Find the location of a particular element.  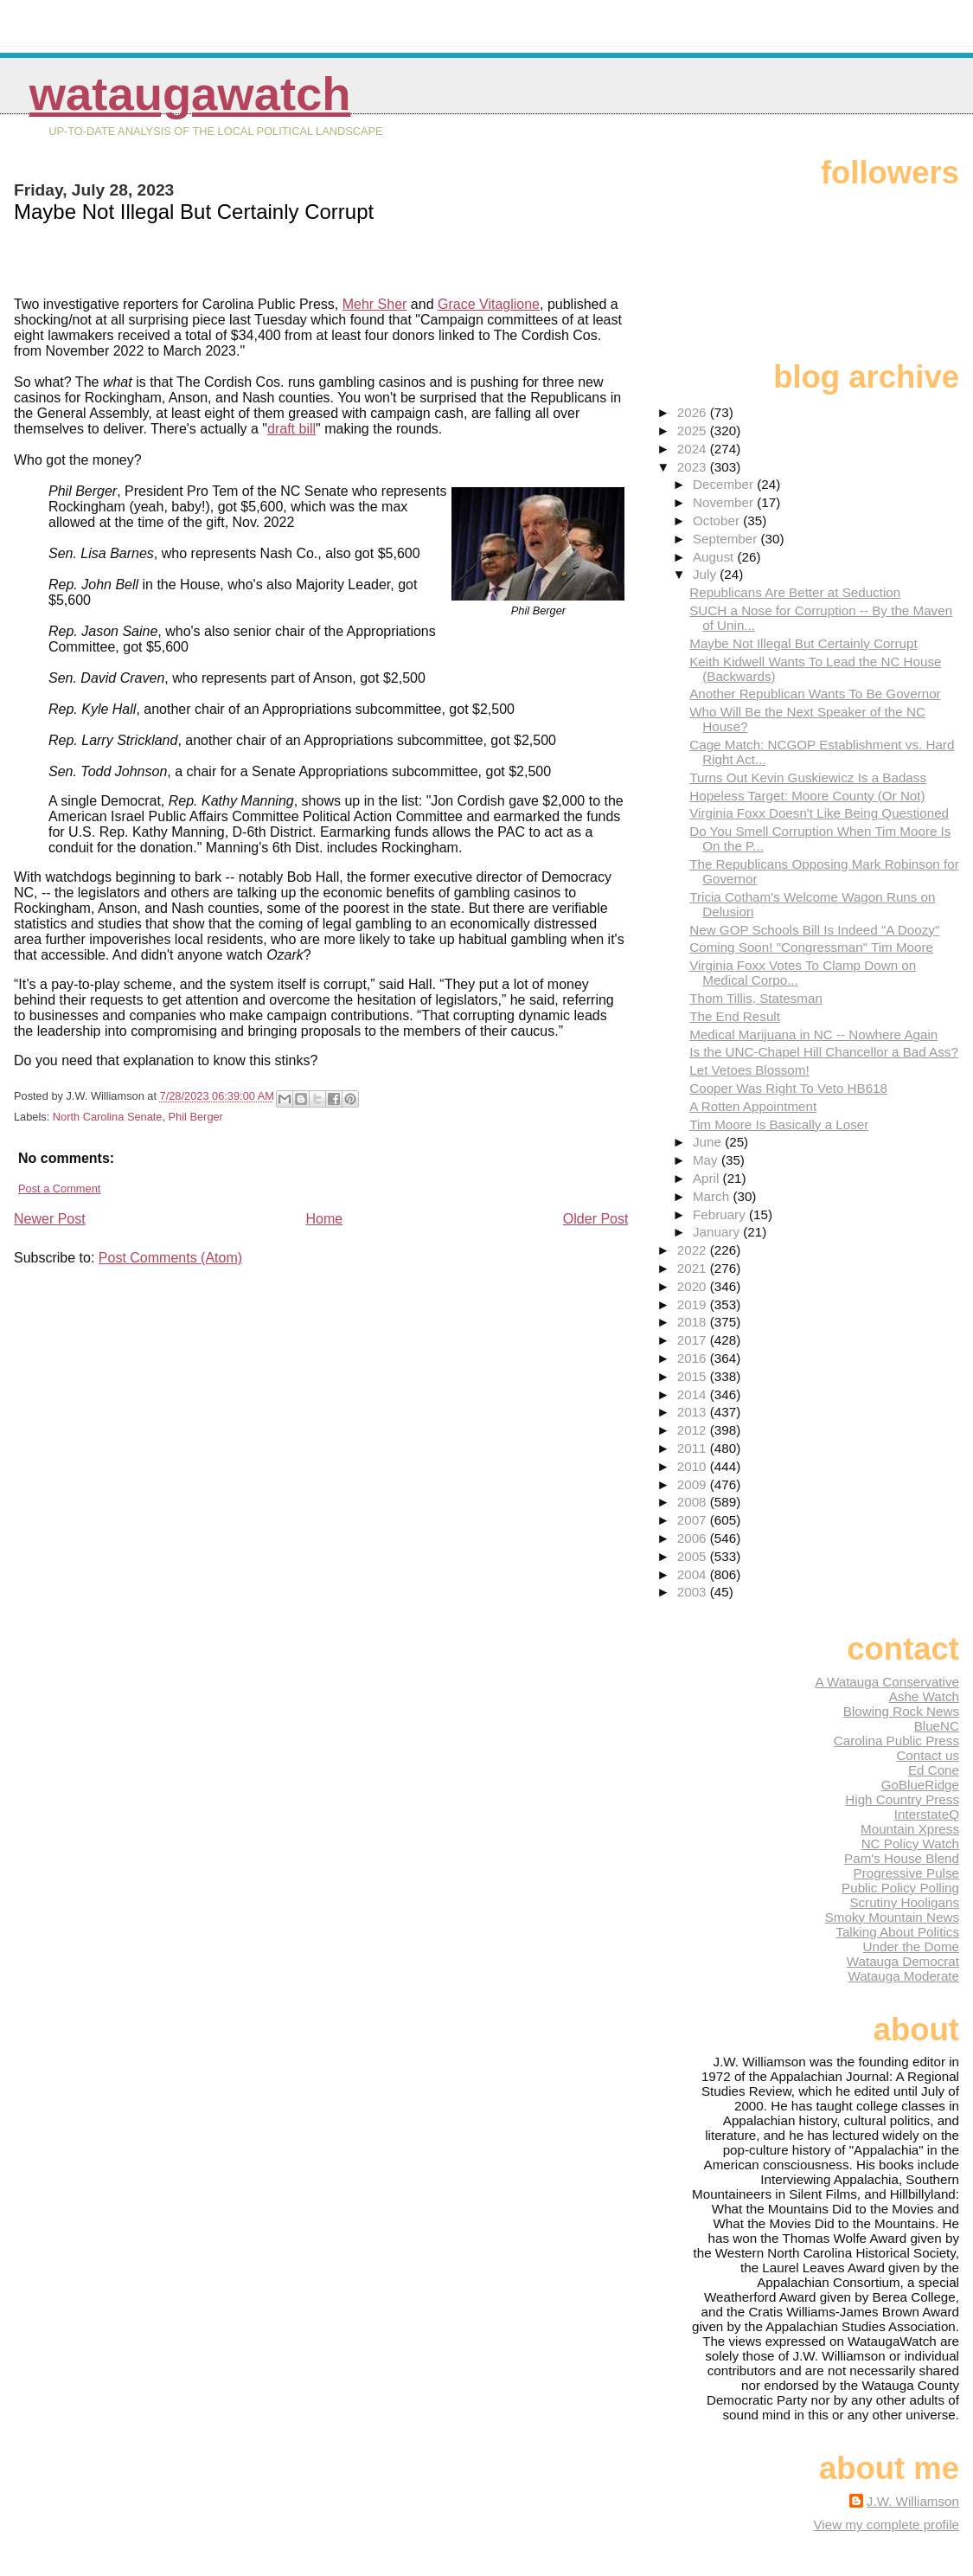

March is located at coordinates (713, 1196).